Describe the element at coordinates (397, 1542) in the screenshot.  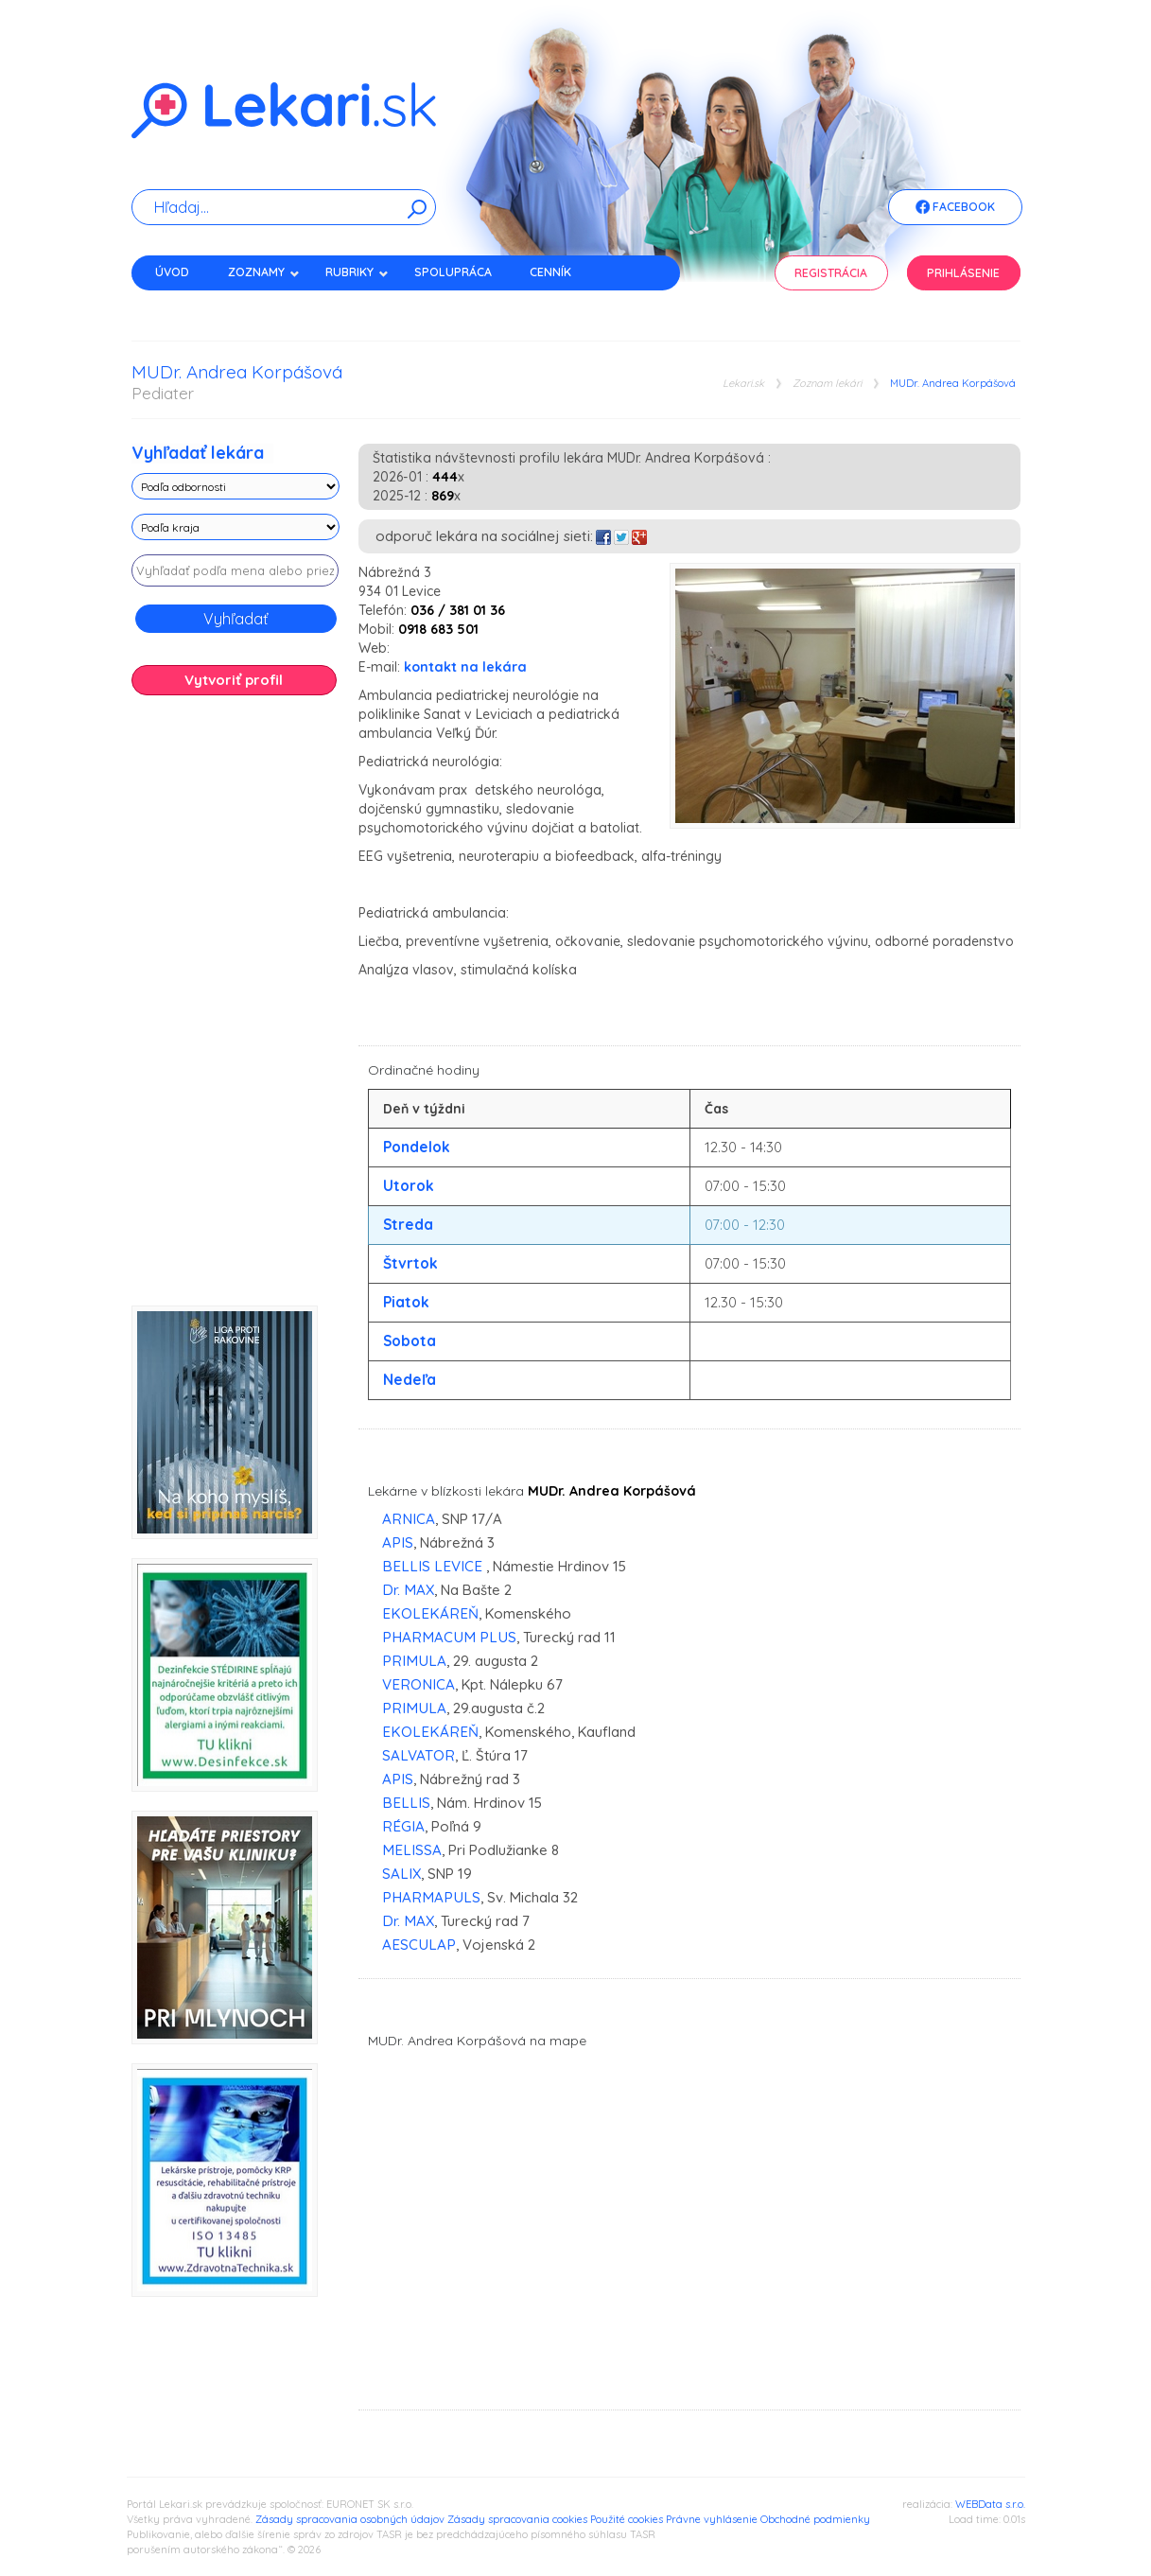
I see `APIS` at that location.